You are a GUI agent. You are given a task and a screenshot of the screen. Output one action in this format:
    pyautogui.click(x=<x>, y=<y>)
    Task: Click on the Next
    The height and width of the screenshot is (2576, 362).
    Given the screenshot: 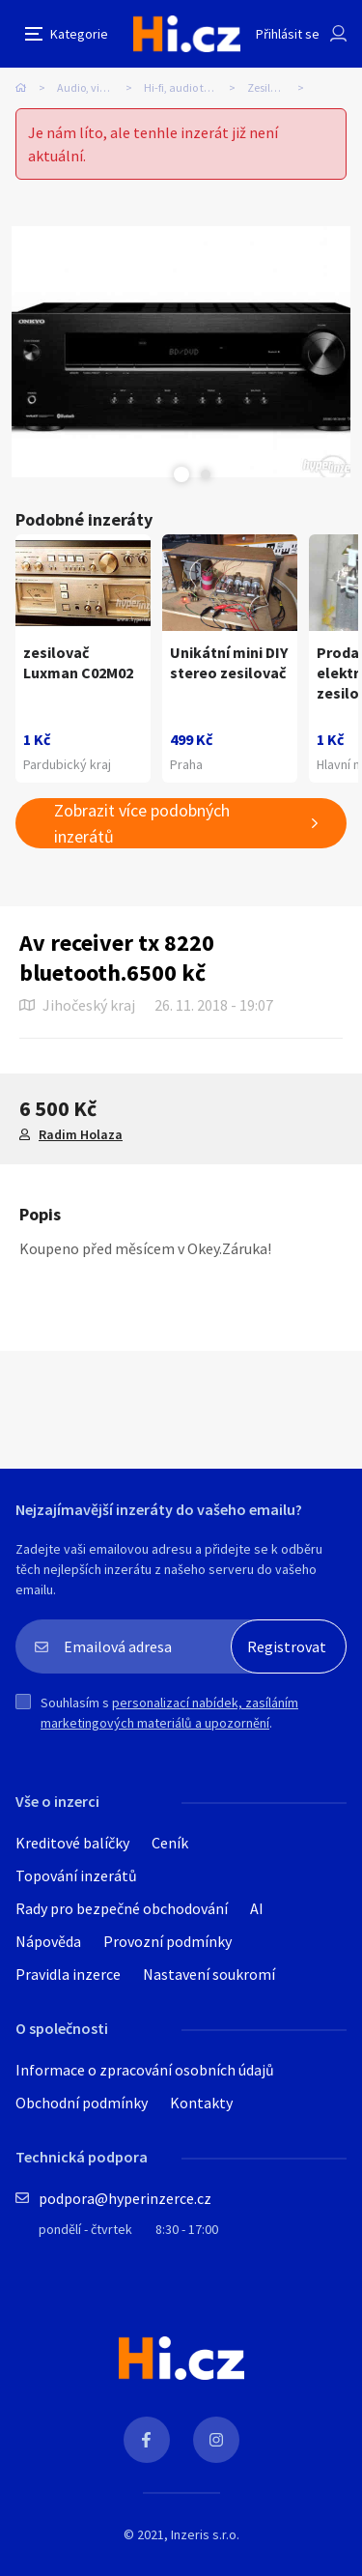 What is the action you would take?
    pyautogui.click(x=205, y=474)
    